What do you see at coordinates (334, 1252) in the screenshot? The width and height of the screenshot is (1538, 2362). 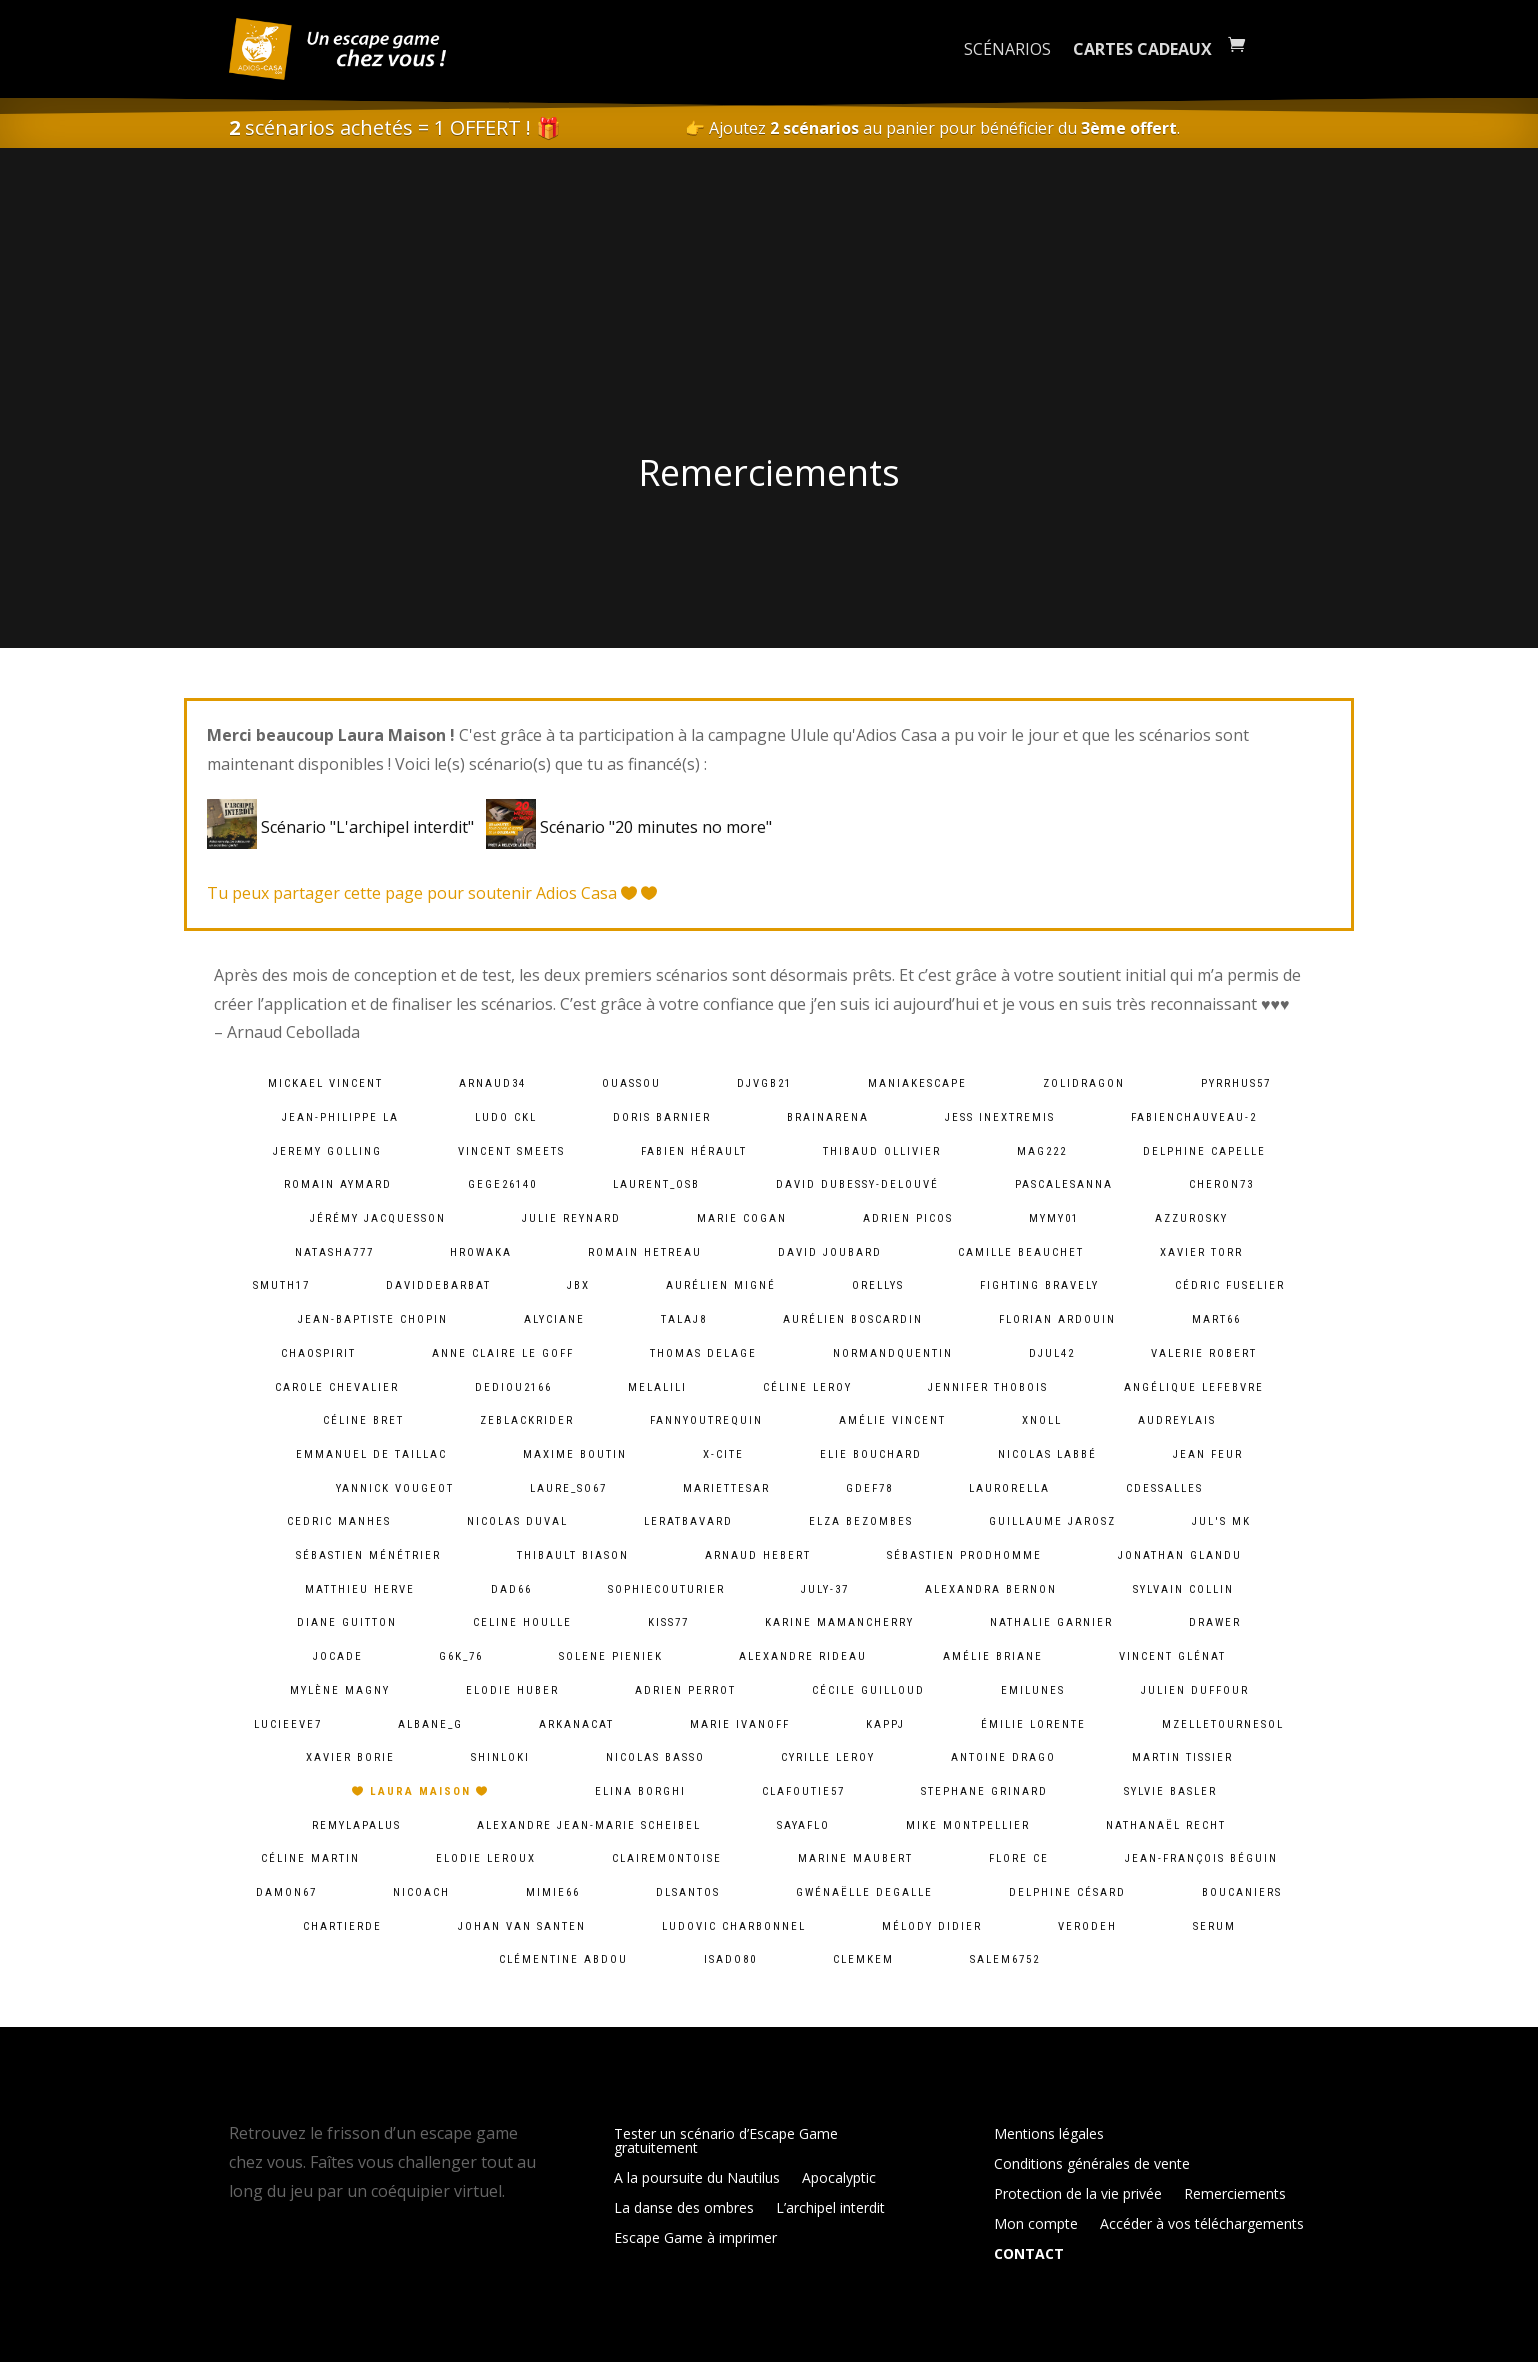 I see `natasha777` at bounding box center [334, 1252].